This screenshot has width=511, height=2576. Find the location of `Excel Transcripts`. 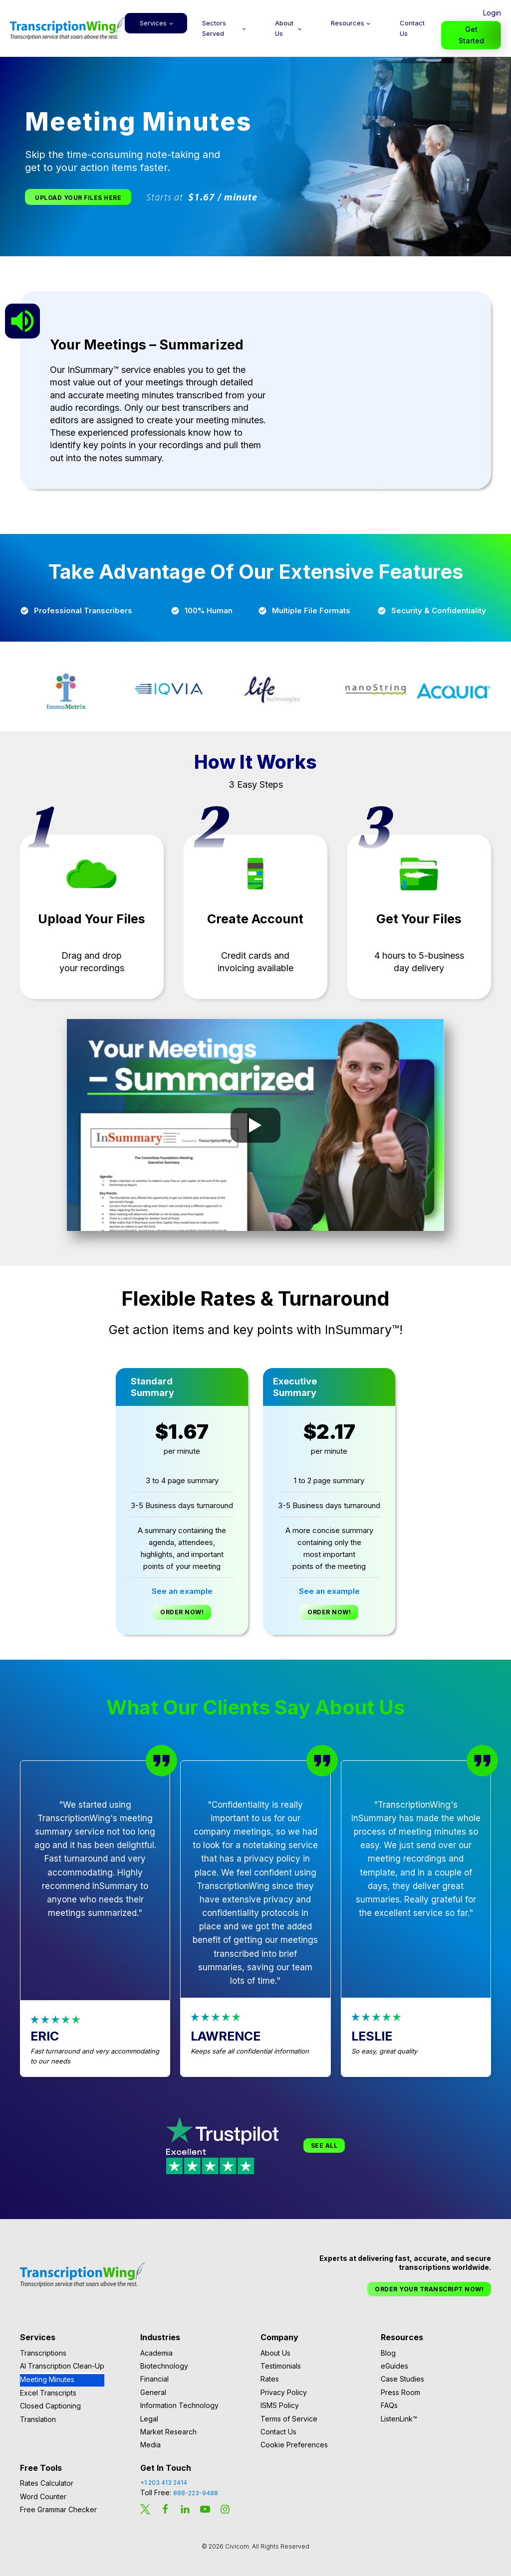

Excel Transcripts is located at coordinates (48, 2393).